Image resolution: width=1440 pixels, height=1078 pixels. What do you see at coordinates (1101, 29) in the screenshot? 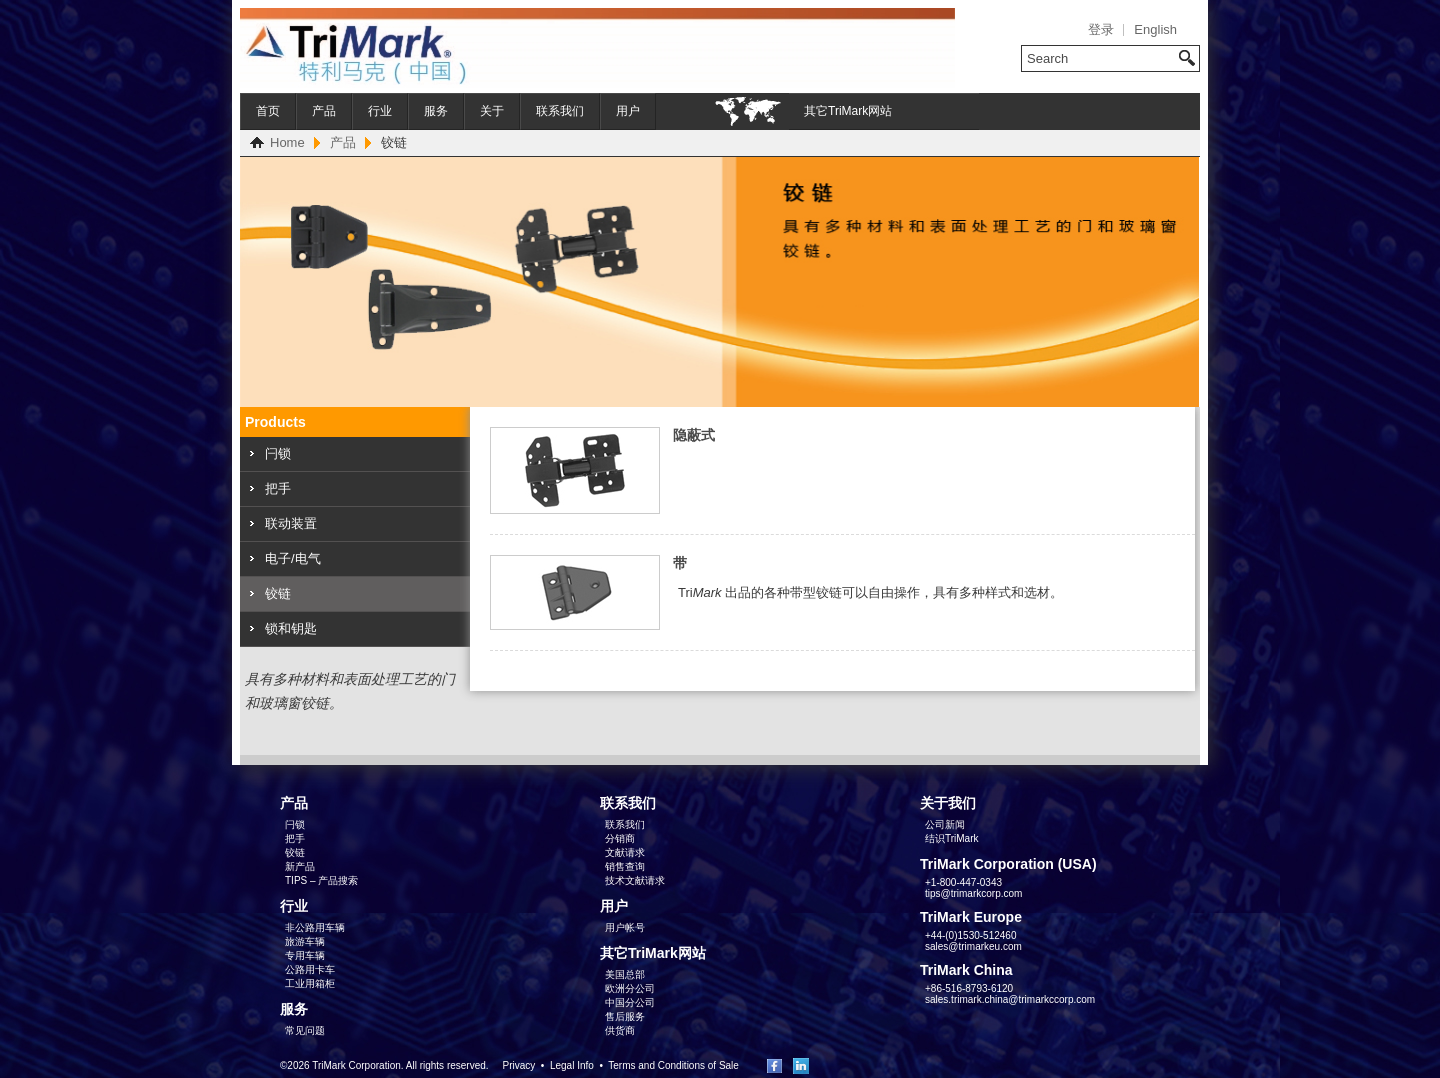
I see `登录` at bounding box center [1101, 29].